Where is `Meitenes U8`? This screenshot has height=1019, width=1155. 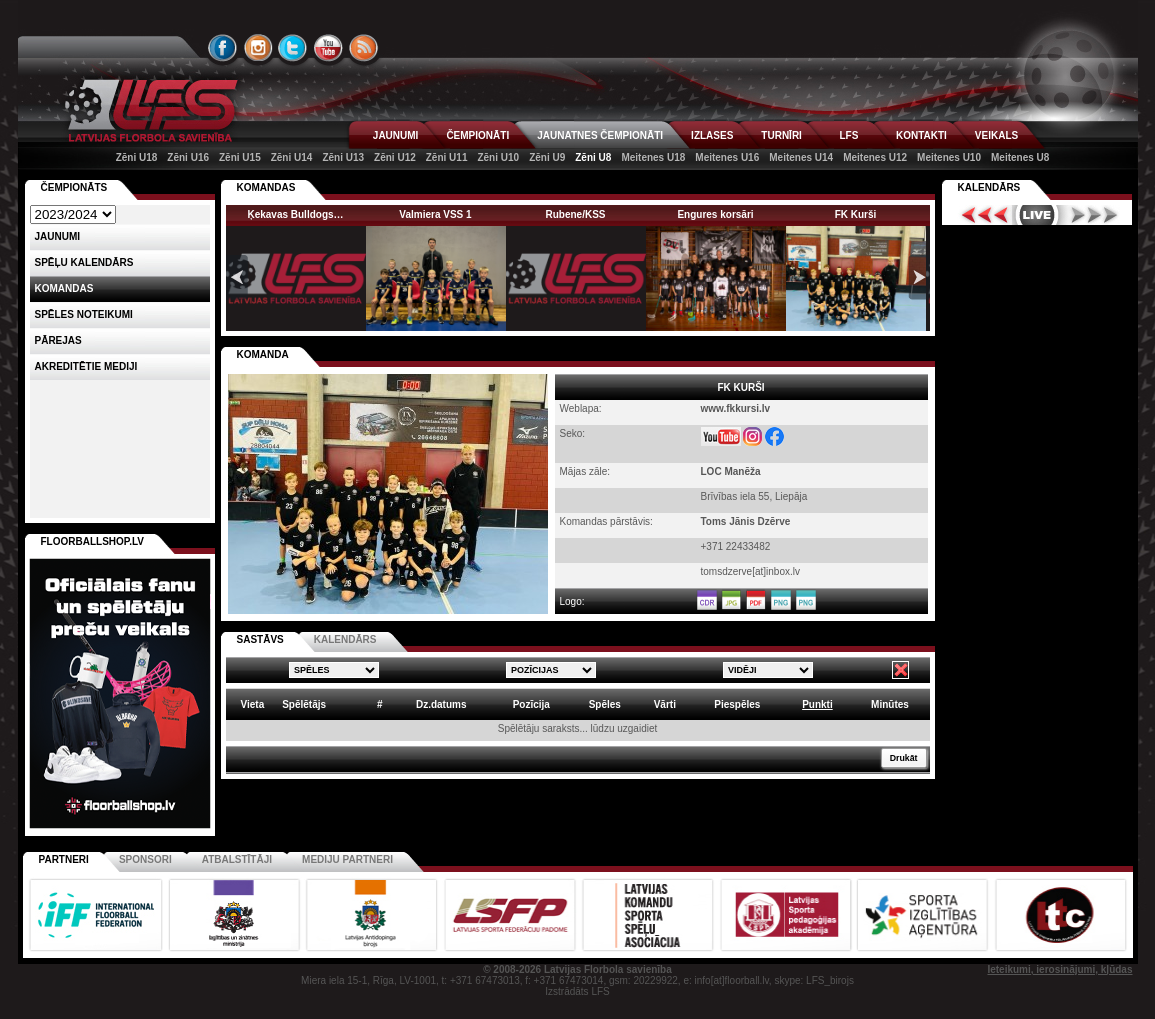
Meitenes U8 is located at coordinates (1020, 157).